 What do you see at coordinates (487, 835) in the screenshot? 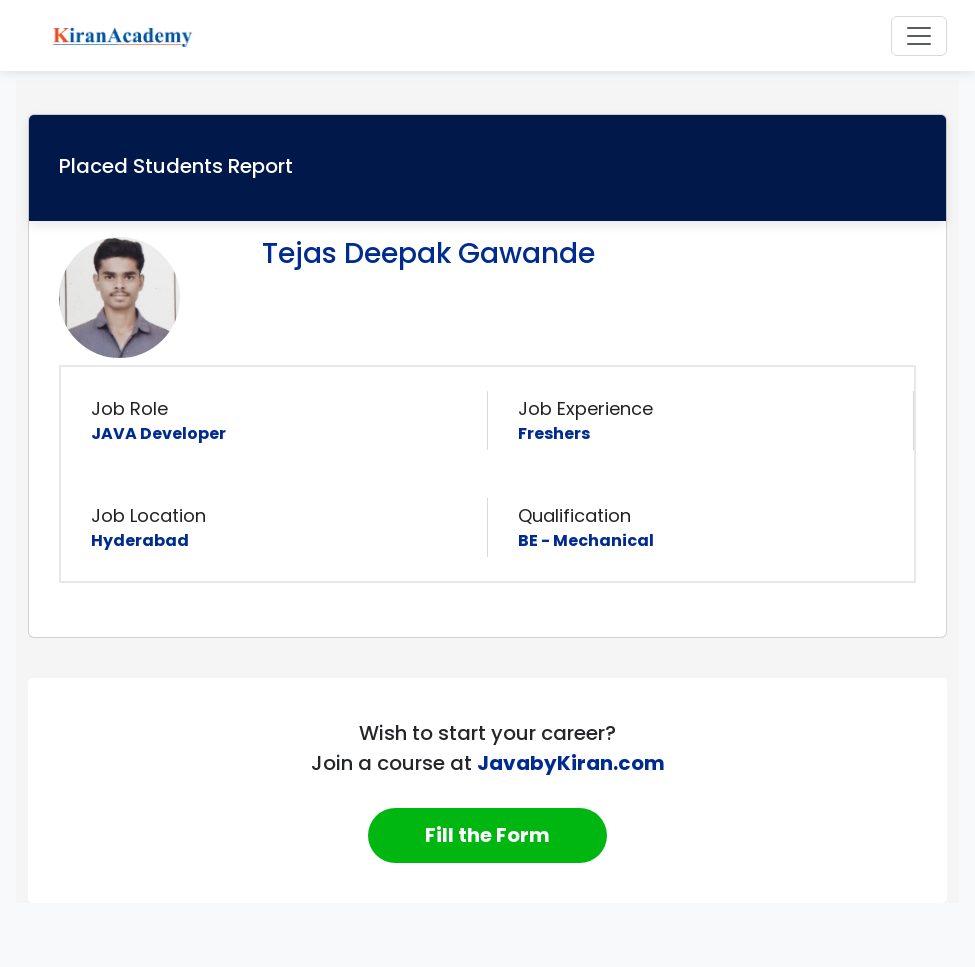
I see `Fill the Form` at bounding box center [487, 835].